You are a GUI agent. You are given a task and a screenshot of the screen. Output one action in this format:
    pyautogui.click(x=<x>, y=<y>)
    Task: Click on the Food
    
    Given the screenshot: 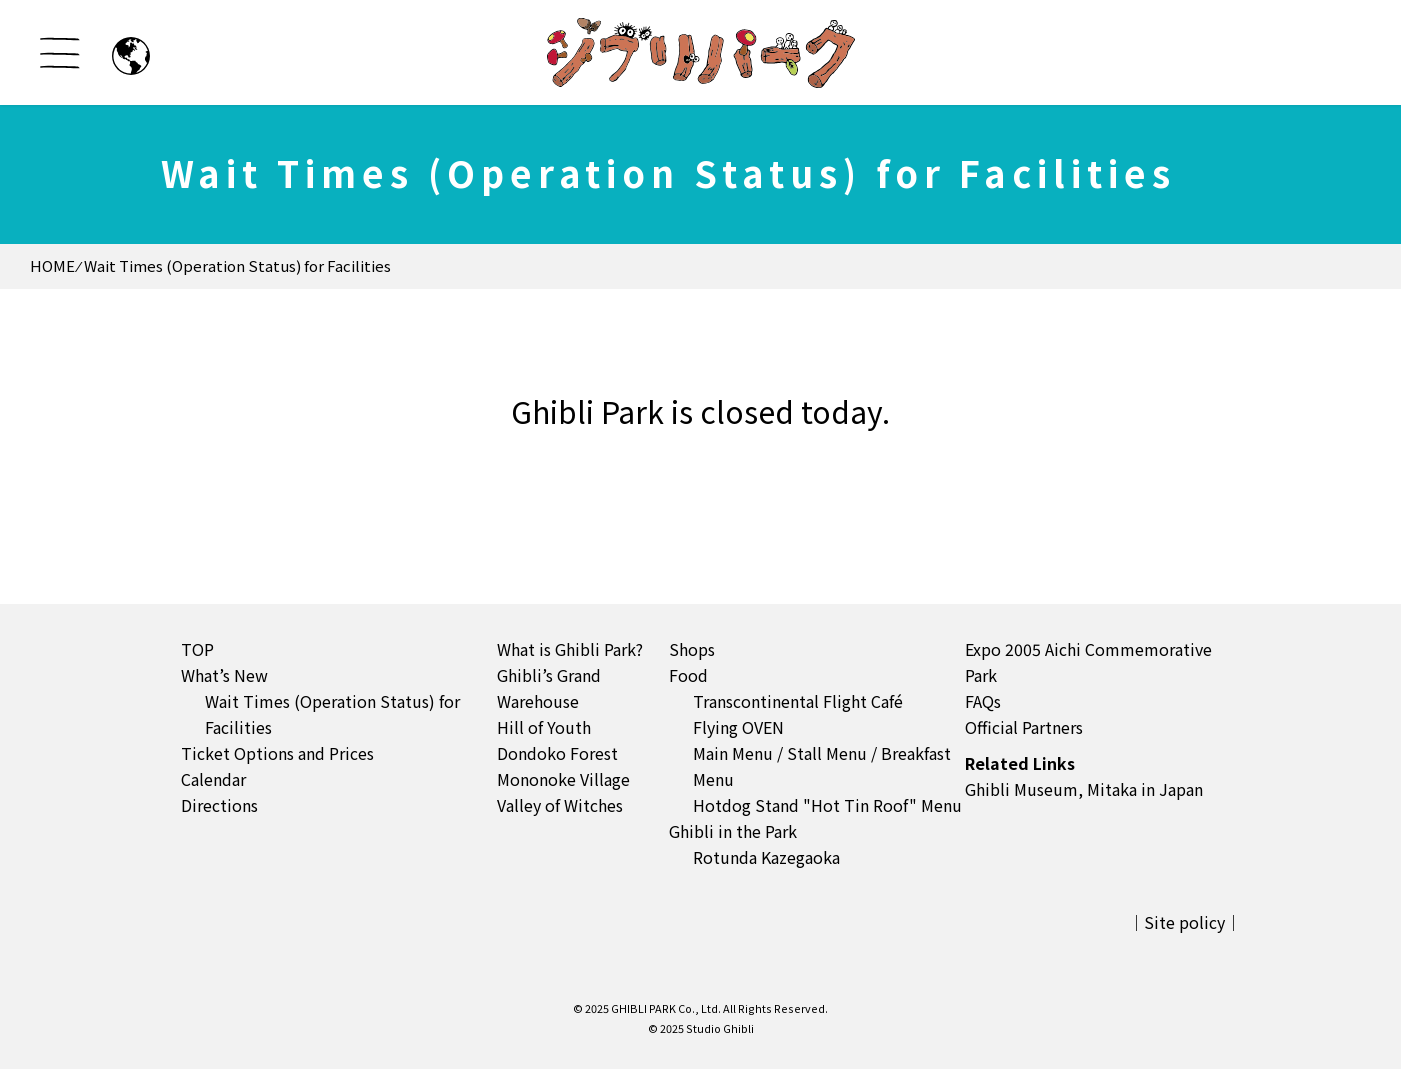 What is the action you would take?
    pyautogui.click(x=688, y=675)
    